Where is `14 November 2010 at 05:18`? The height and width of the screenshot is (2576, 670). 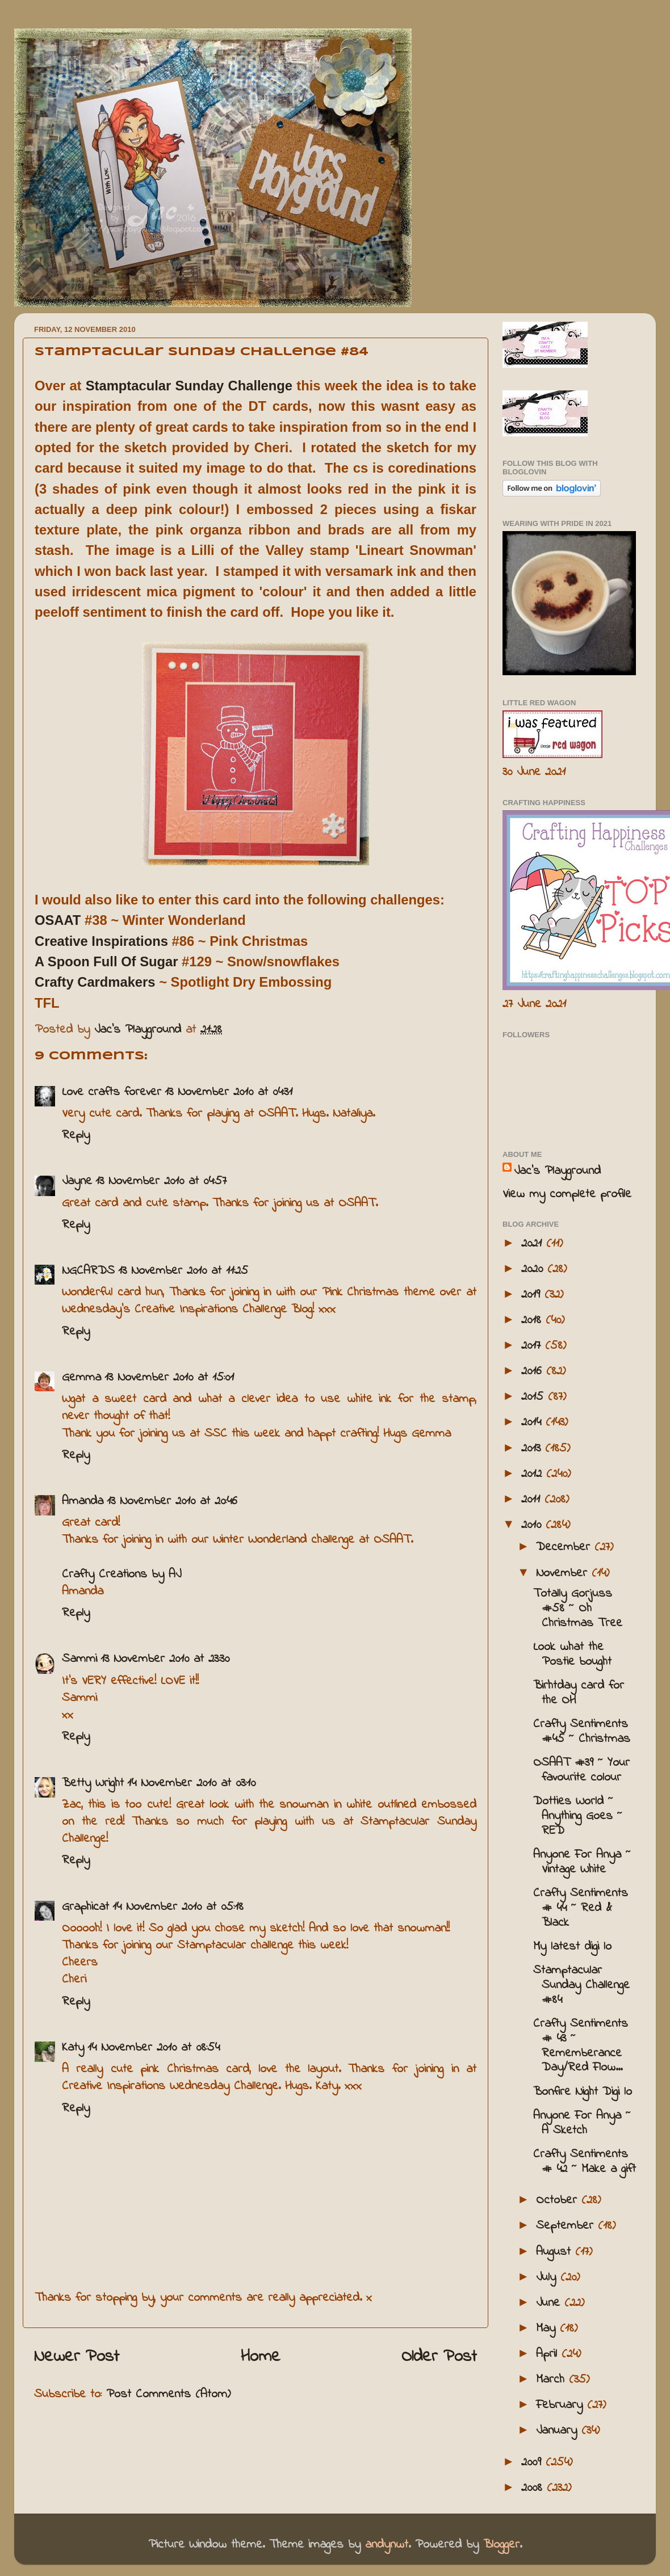 14 November 2010 at 05:18 is located at coordinates (178, 1907).